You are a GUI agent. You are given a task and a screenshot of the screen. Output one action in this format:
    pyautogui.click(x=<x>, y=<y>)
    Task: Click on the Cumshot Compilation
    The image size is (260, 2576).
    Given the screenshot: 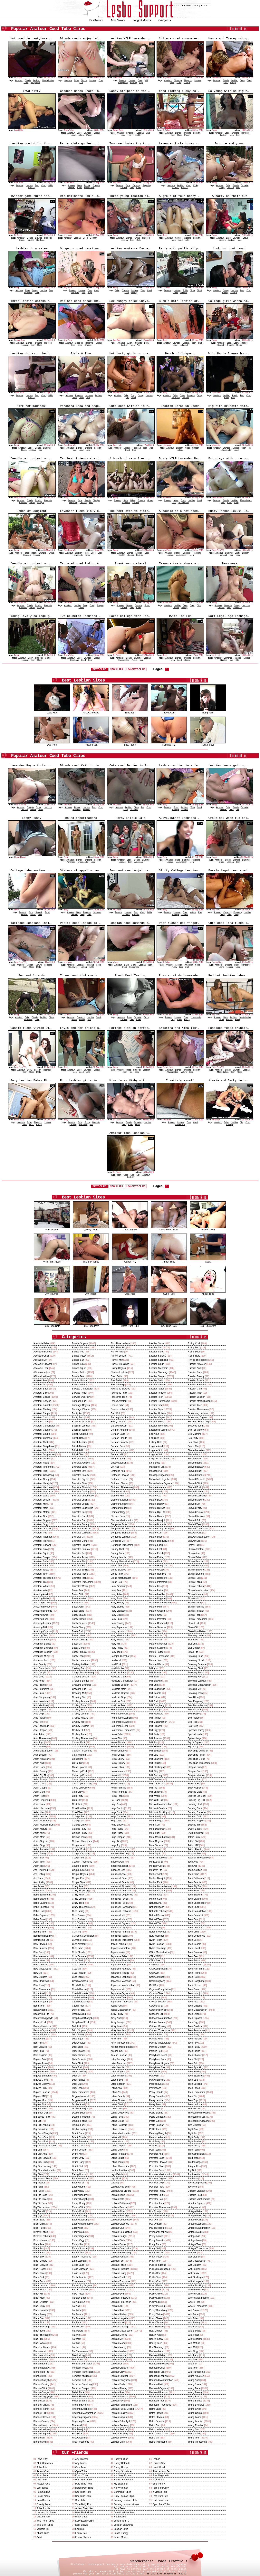 What is the action you would take?
    pyautogui.click(x=83, y=1935)
    